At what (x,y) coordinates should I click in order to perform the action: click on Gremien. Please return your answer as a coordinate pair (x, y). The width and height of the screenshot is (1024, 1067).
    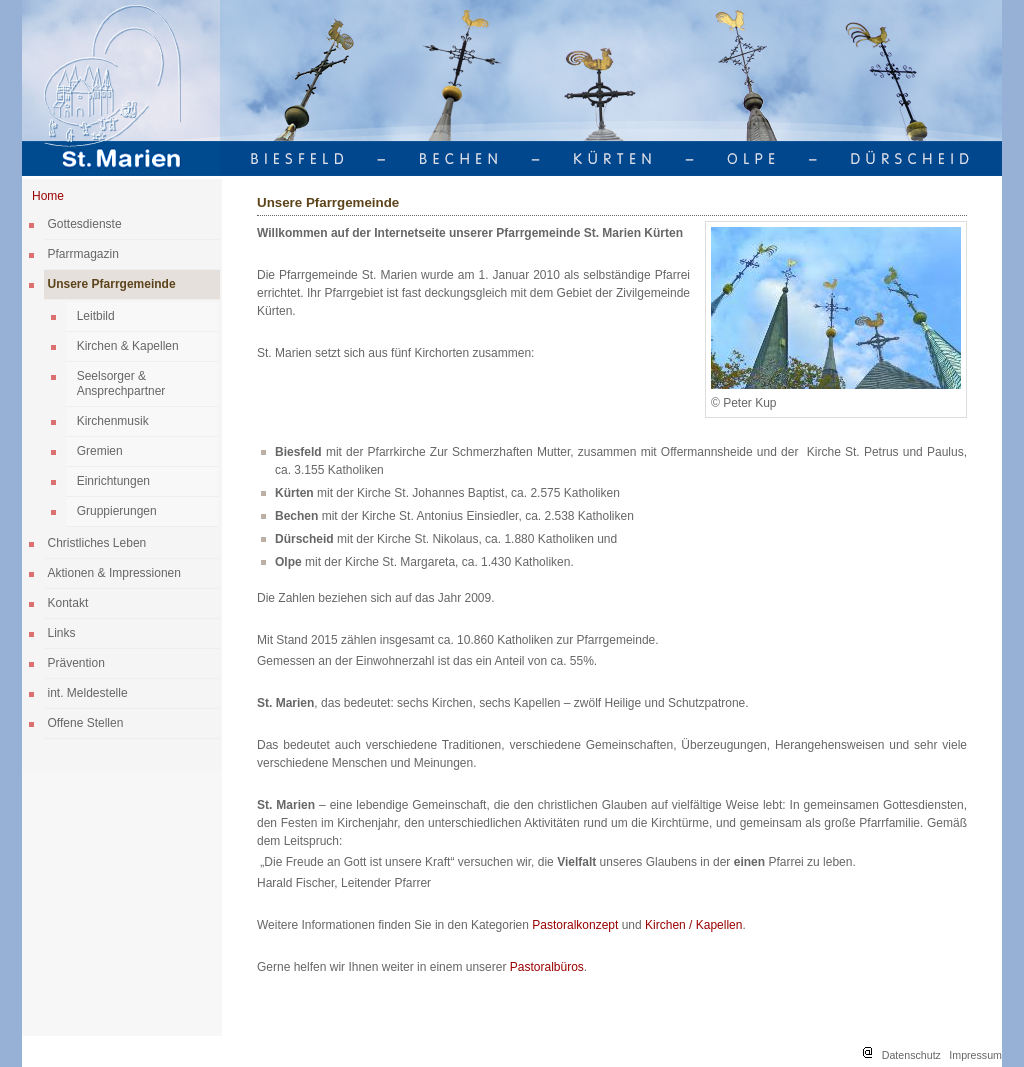
    Looking at the image, I should click on (100, 451).